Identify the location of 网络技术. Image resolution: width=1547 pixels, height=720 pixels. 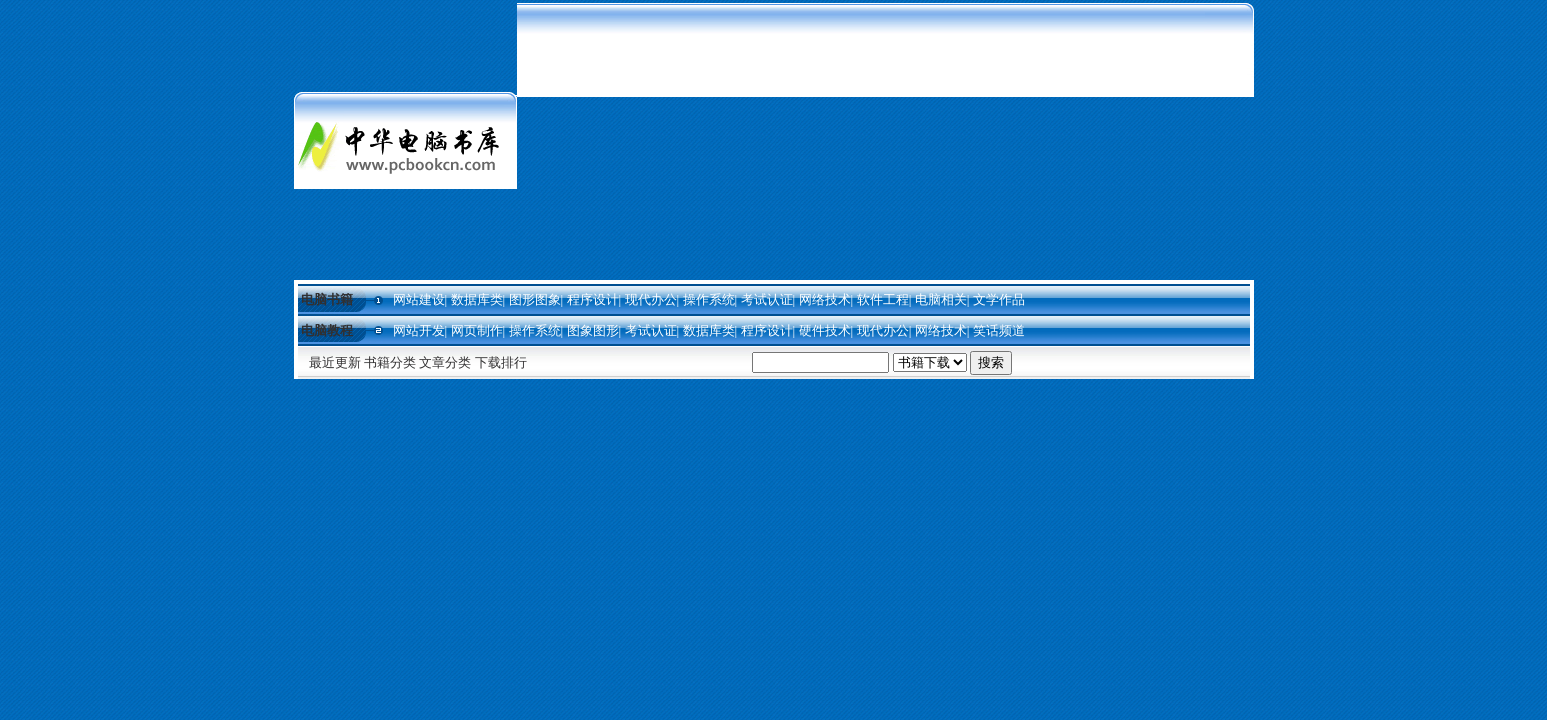
(825, 299).